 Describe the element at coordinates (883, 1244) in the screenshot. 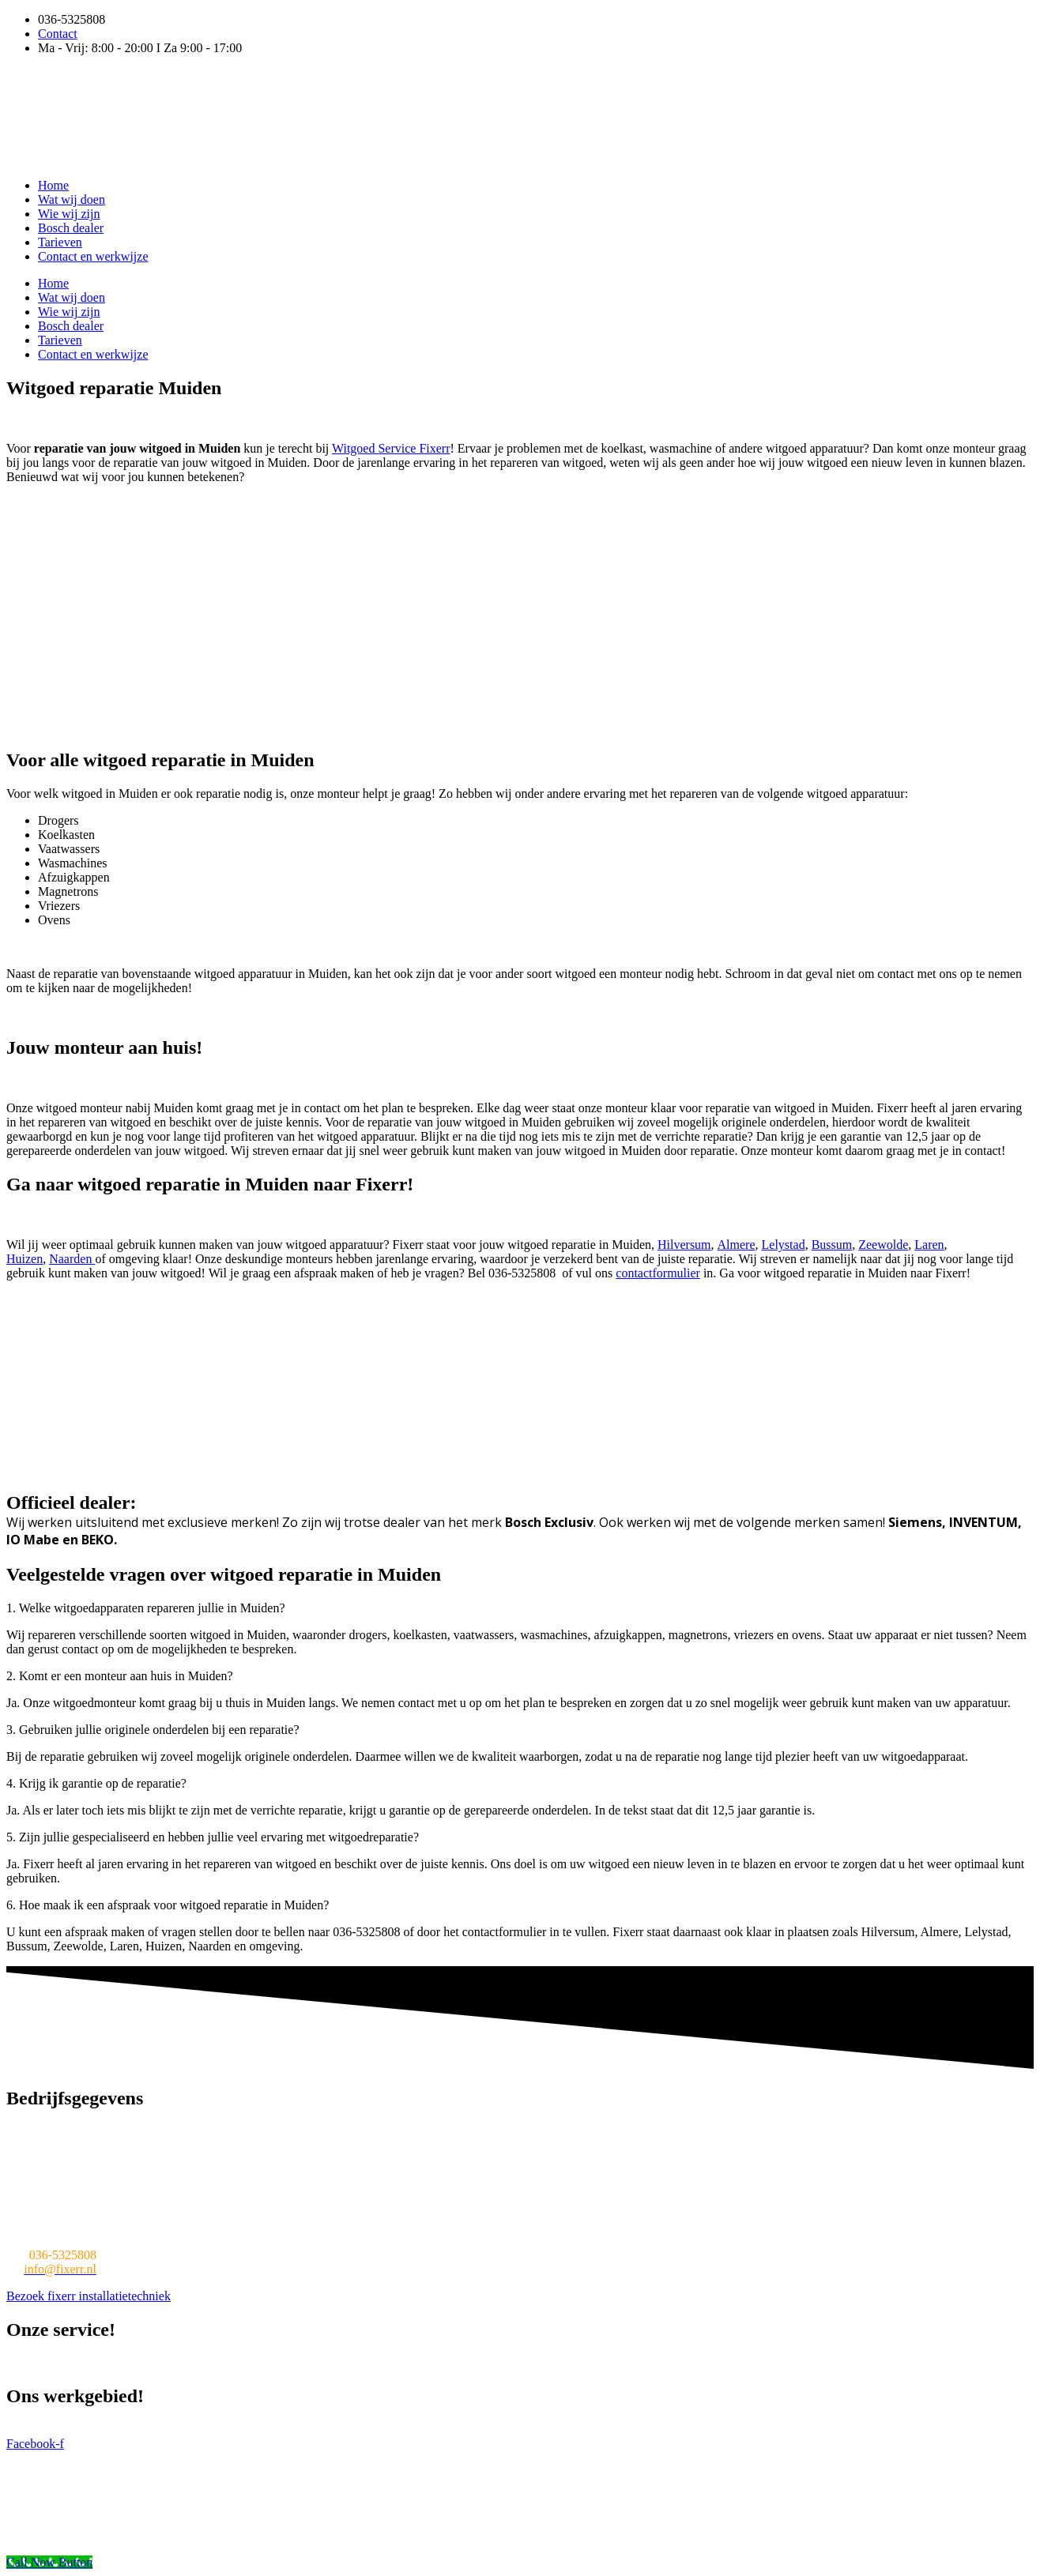

I see `Zeewolde` at that location.